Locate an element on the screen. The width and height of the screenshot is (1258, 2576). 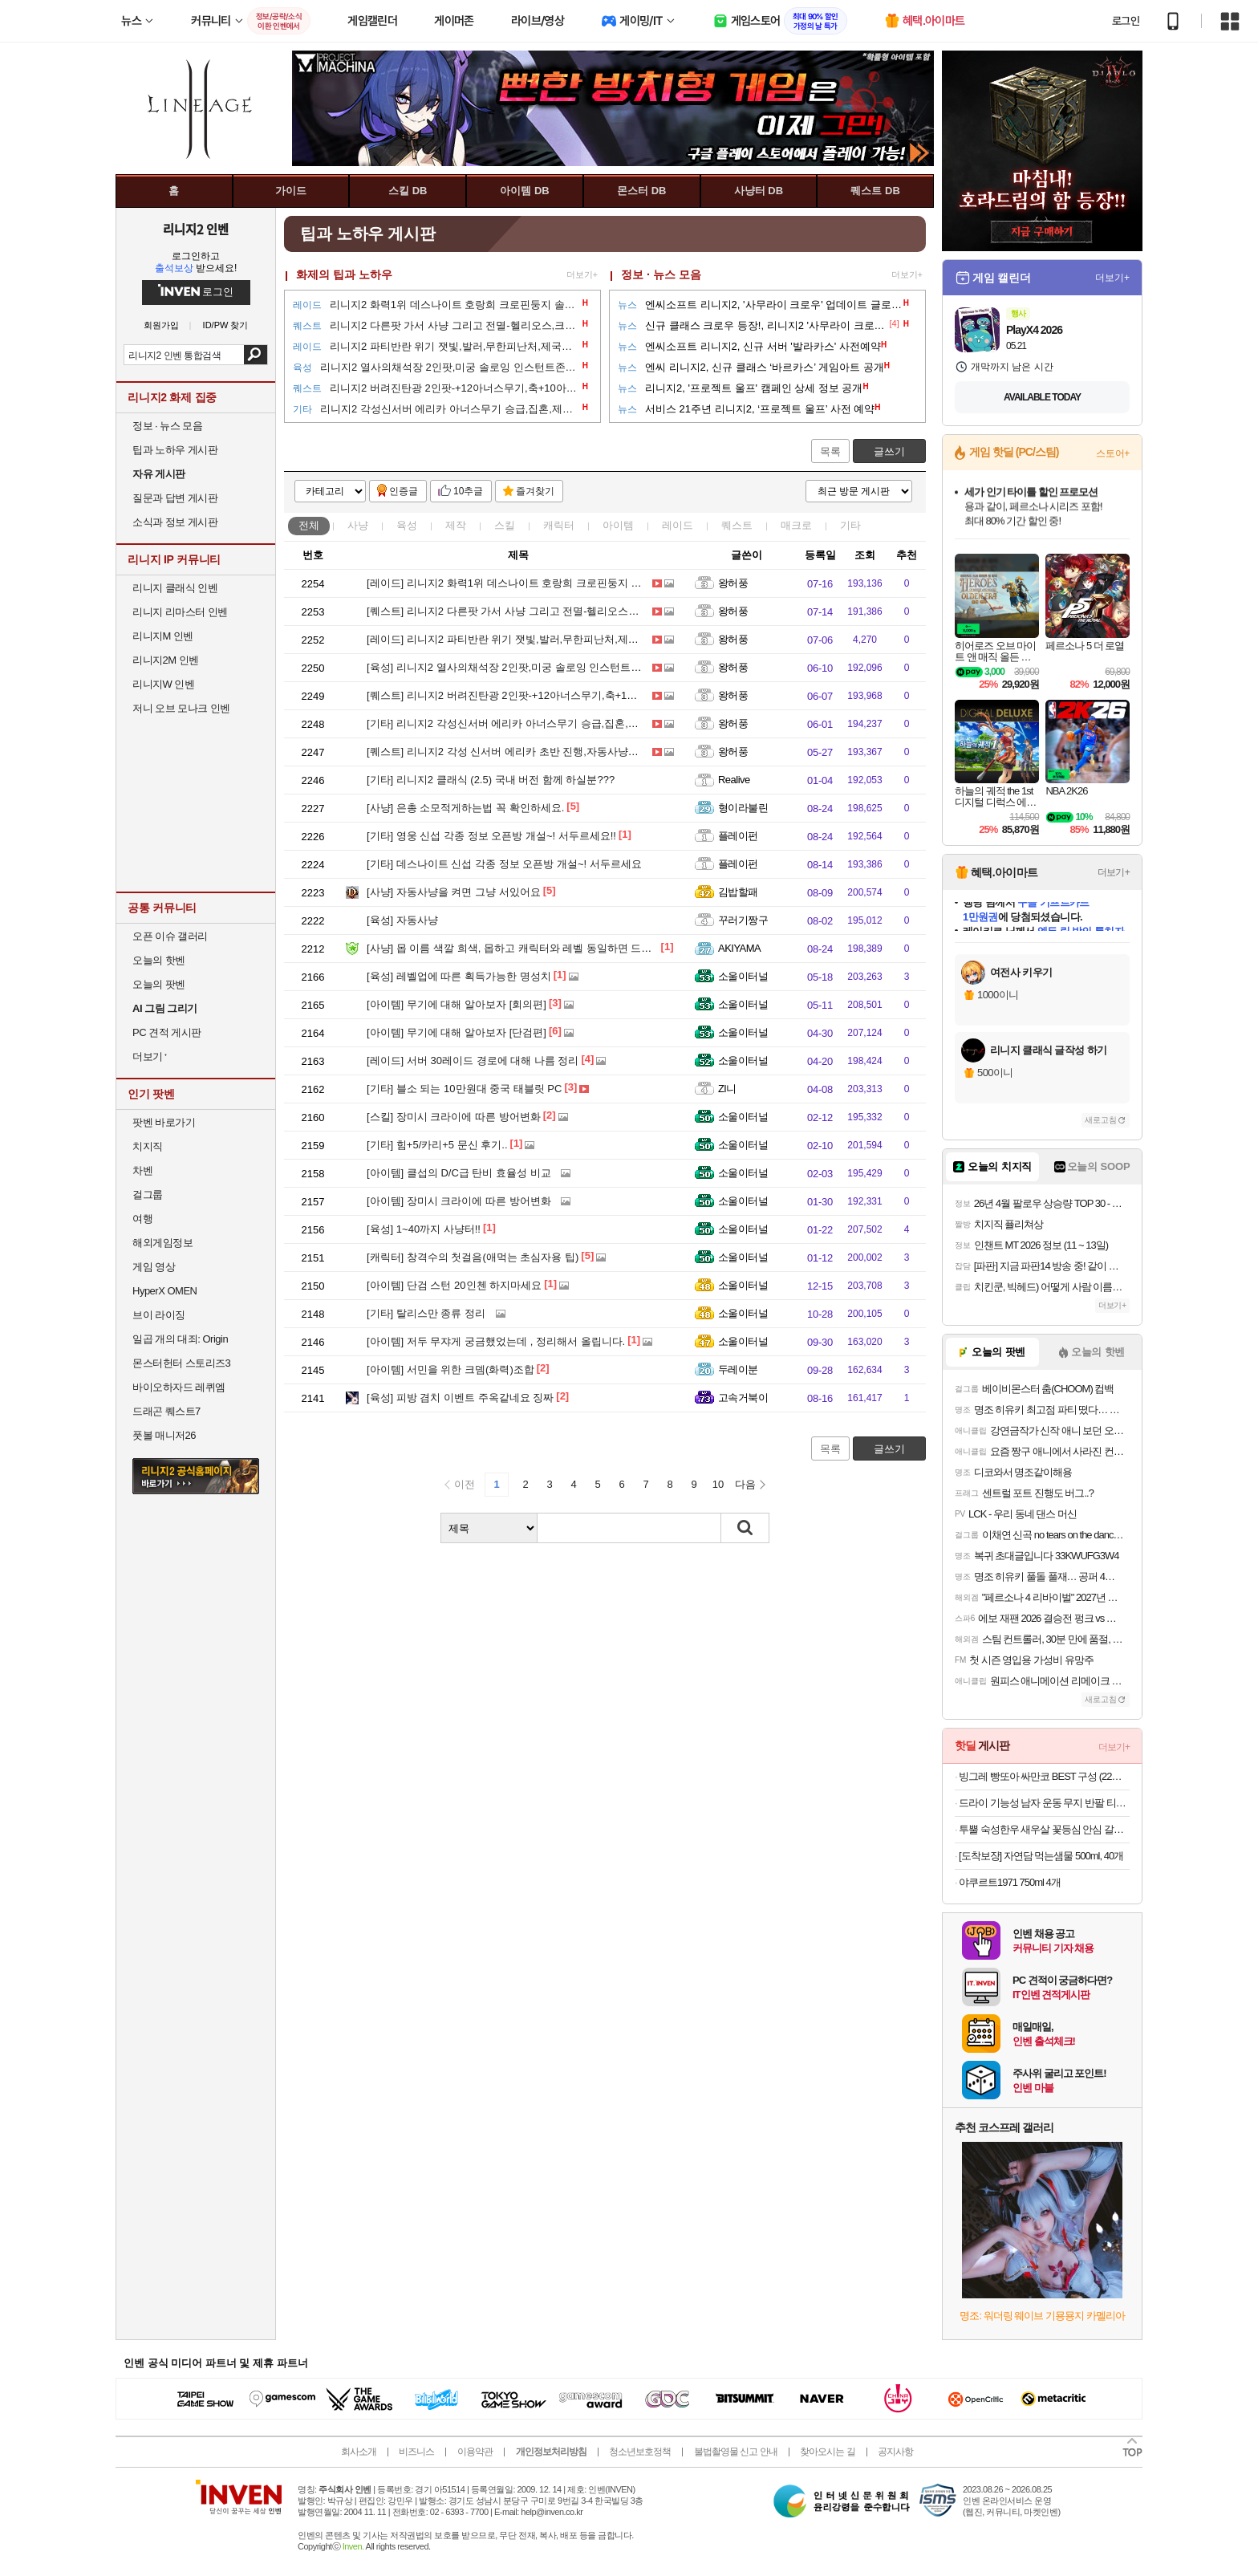
소울이터널 is located at coordinates (743, 976).